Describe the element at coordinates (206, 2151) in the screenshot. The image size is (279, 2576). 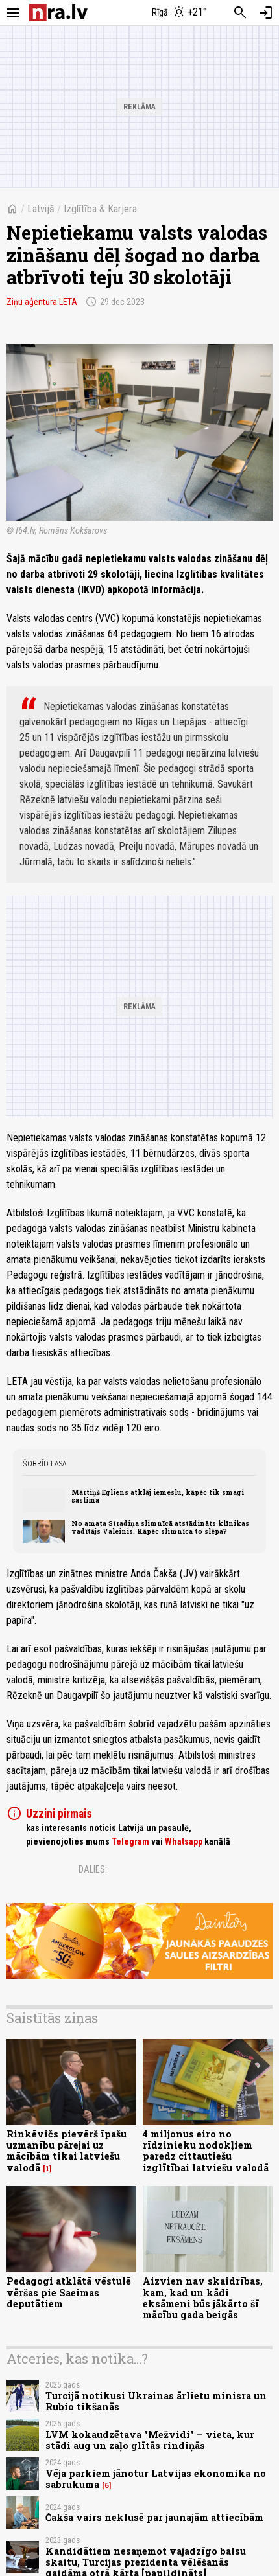
I see `4 miljonus eiro no rīdzinieku nodokļiem paredz cittautiešu izglītībai latviešu valodā` at that location.